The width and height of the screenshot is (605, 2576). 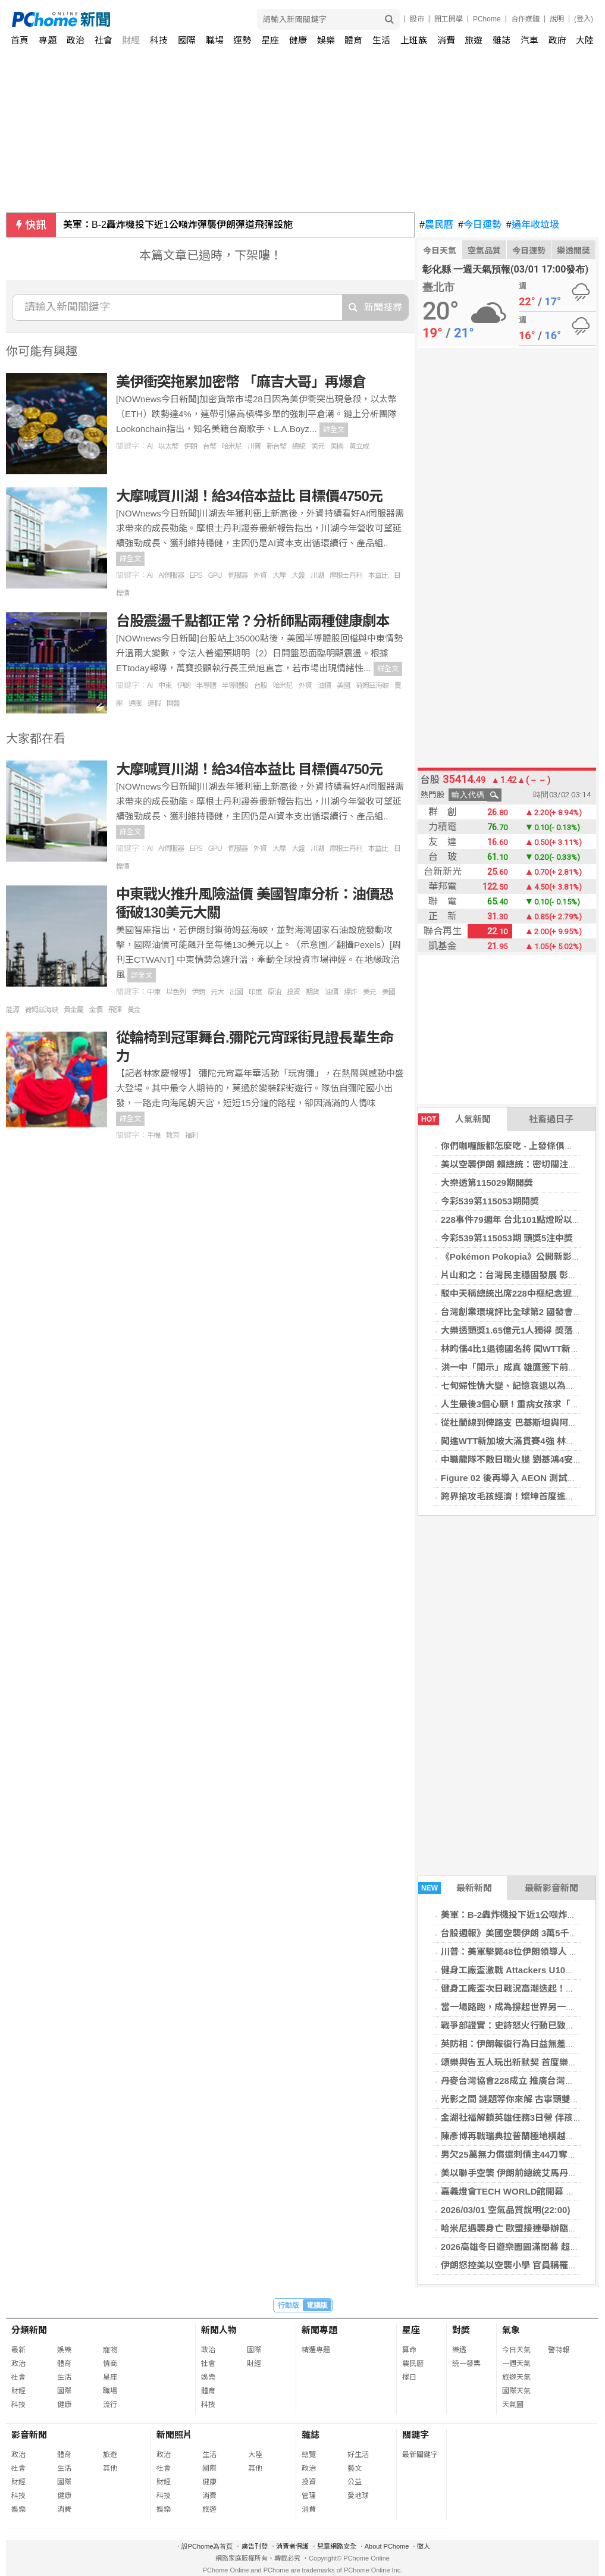 What do you see at coordinates (350, 992) in the screenshot?
I see `爆炸` at bounding box center [350, 992].